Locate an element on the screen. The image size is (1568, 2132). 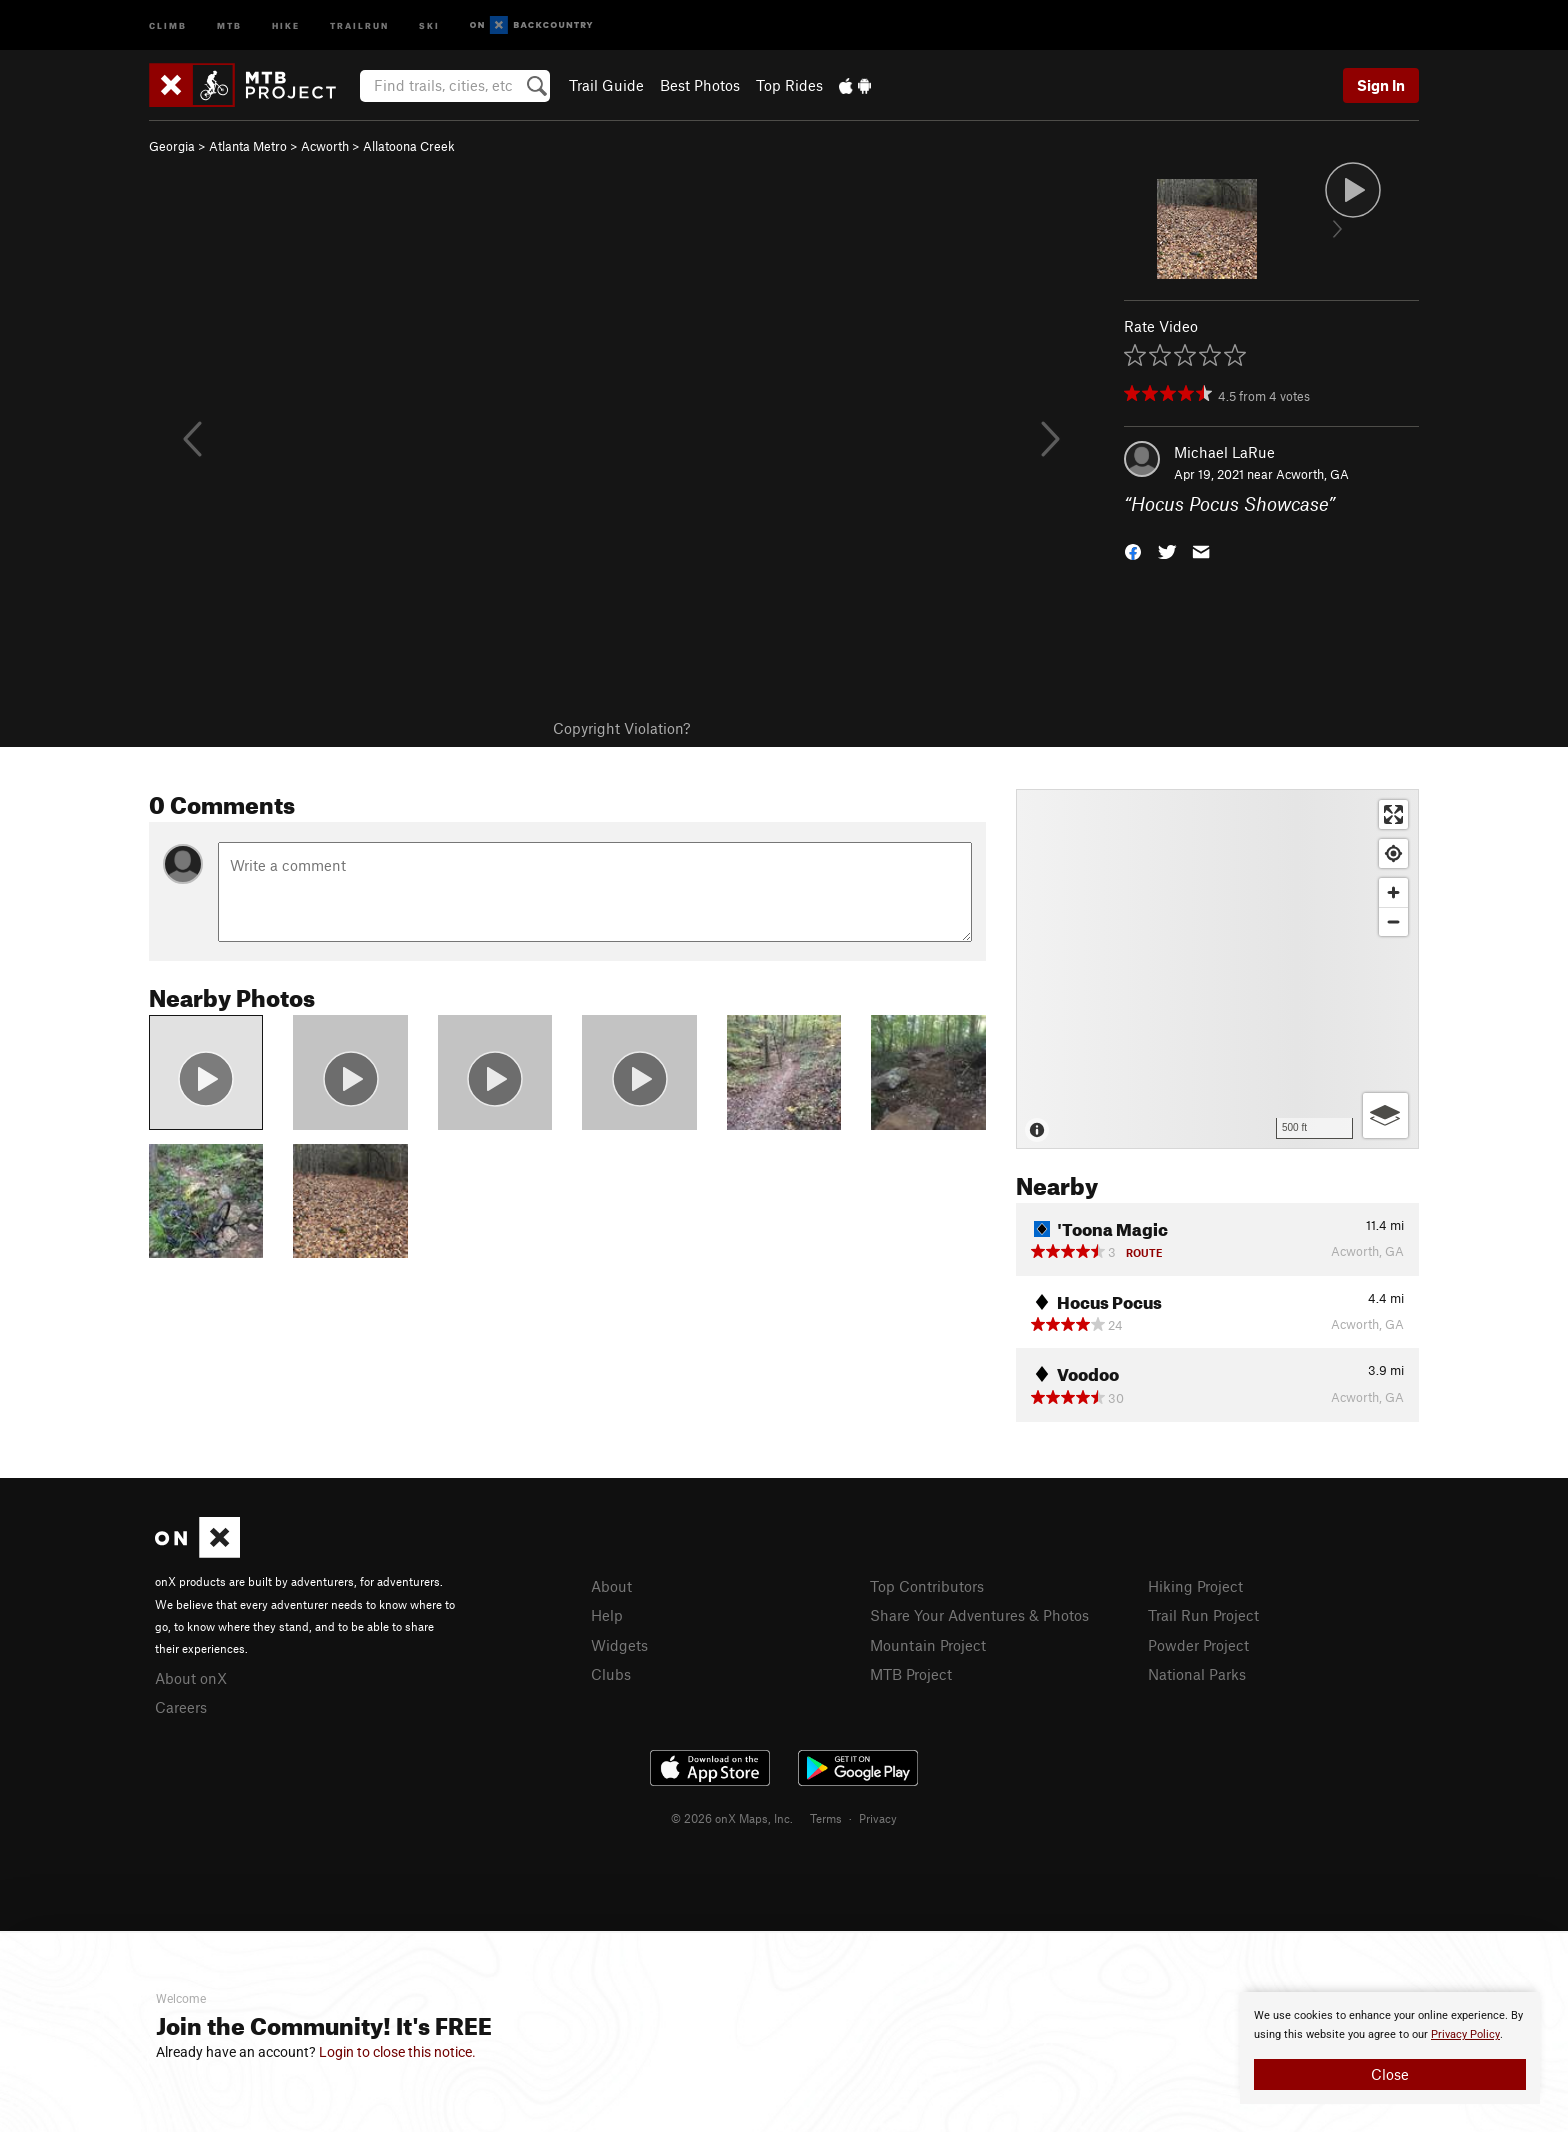
Close is located at coordinates (1390, 2074).